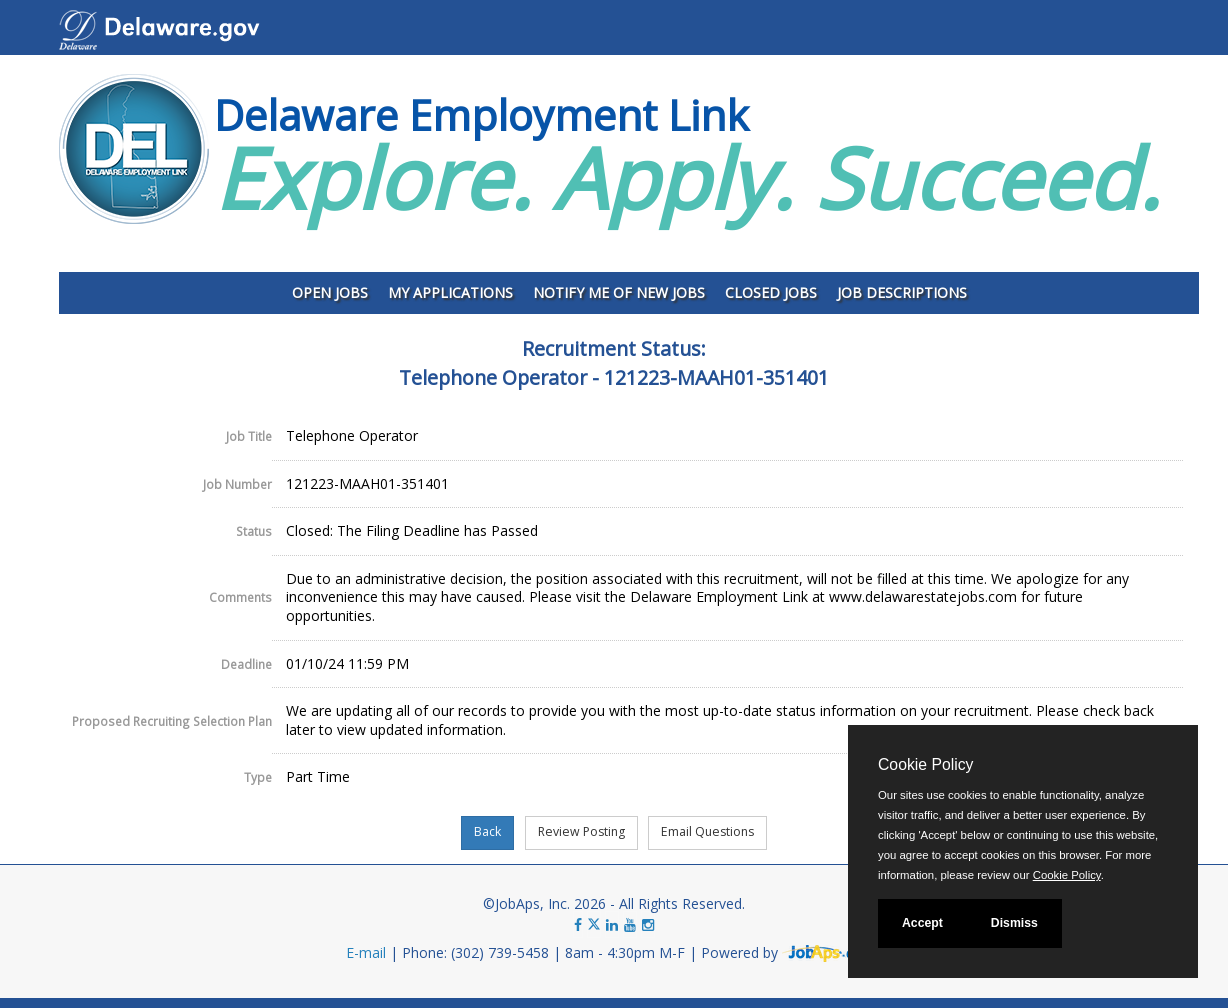  Describe the element at coordinates (925, 764) in the screenshot. I see `Cookie Policy` at that location.